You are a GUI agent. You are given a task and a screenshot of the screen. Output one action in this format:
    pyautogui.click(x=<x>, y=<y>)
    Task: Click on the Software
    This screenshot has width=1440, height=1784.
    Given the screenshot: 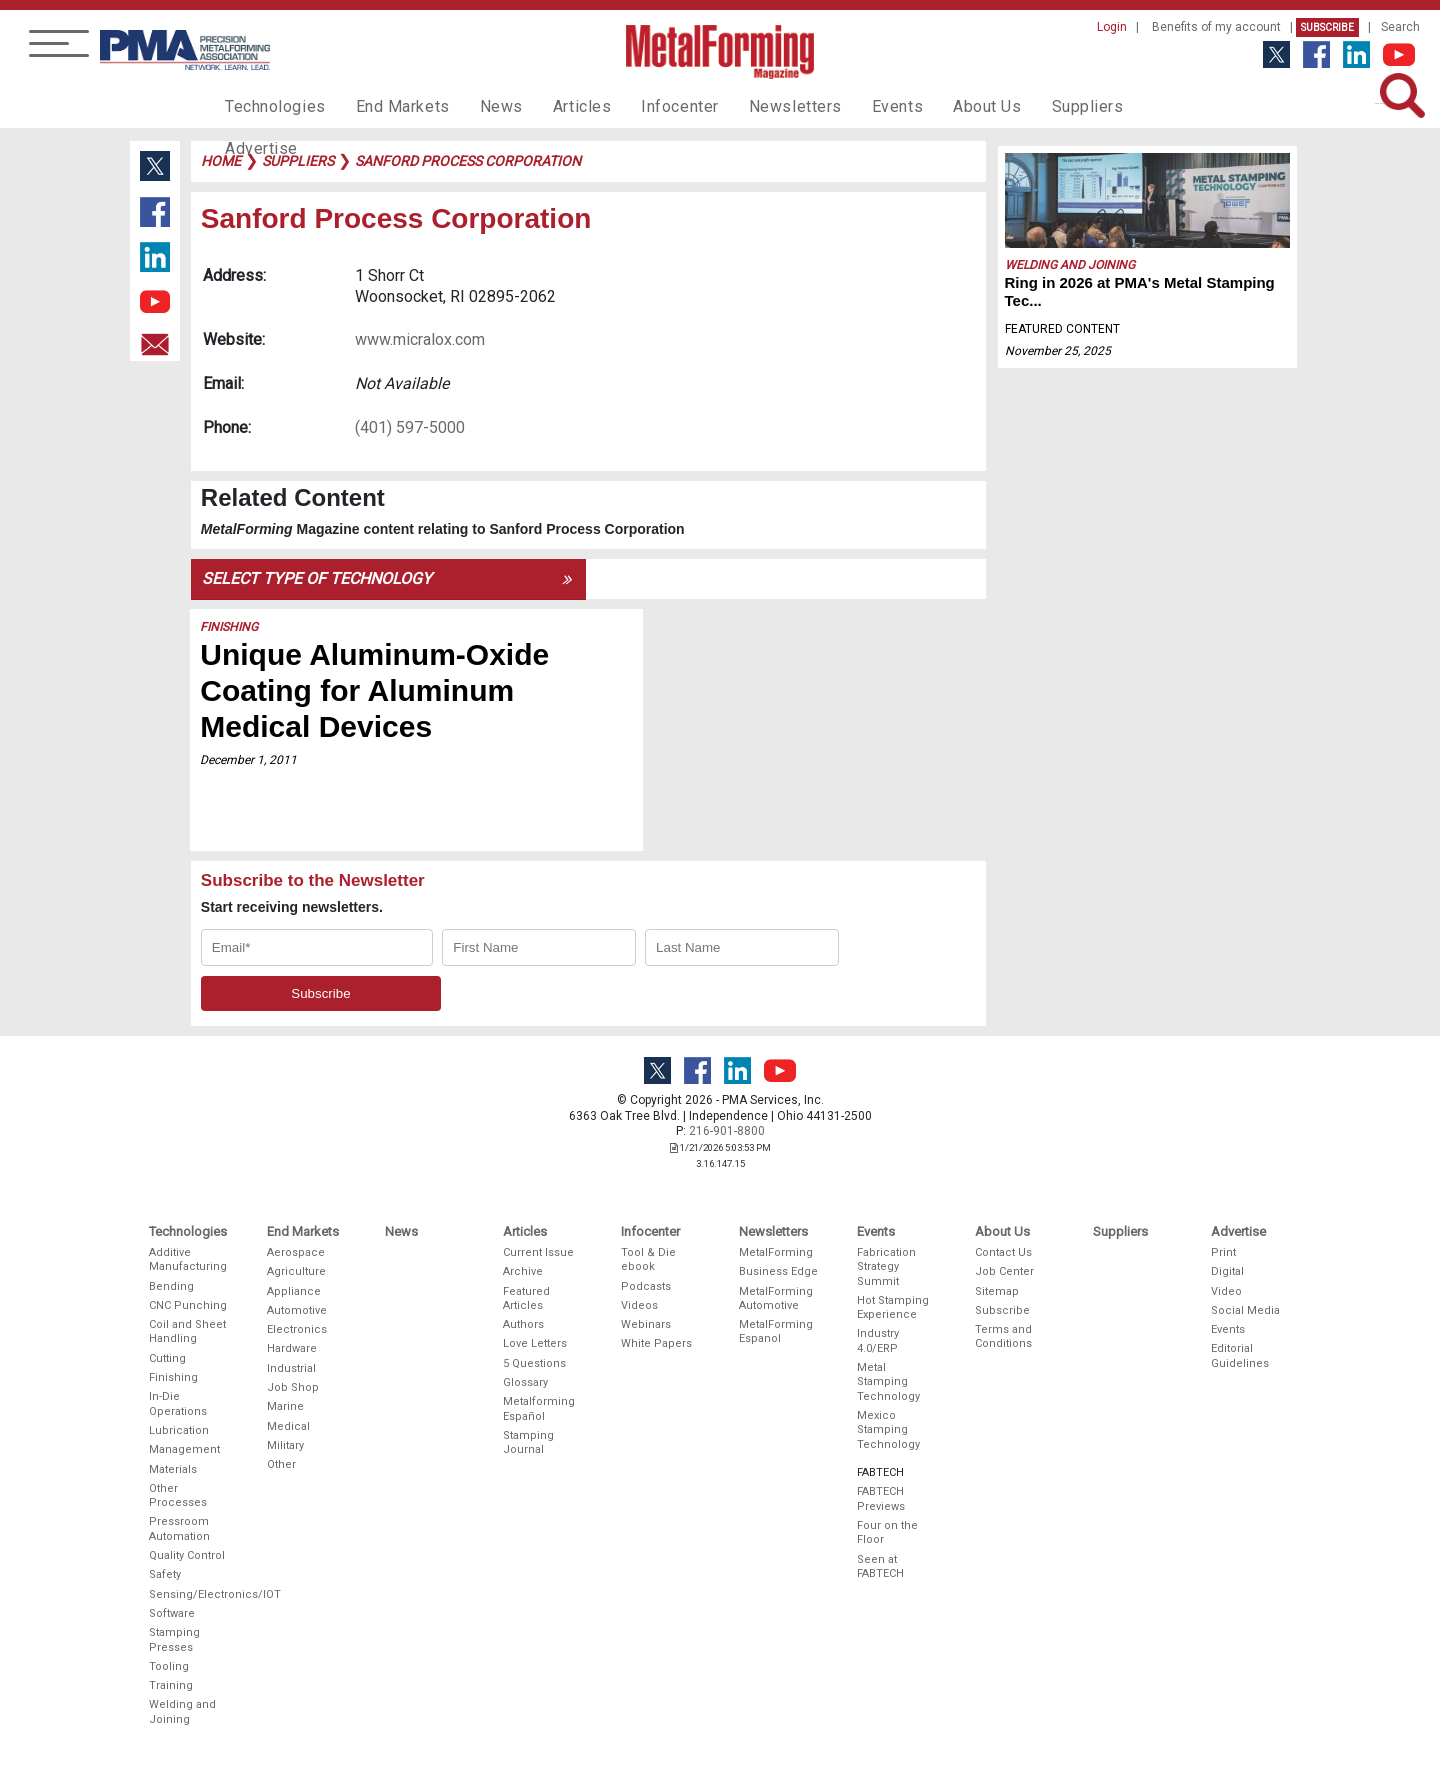 What is the action you would take?
    pyautogui.click(x=172, y=1613)
    